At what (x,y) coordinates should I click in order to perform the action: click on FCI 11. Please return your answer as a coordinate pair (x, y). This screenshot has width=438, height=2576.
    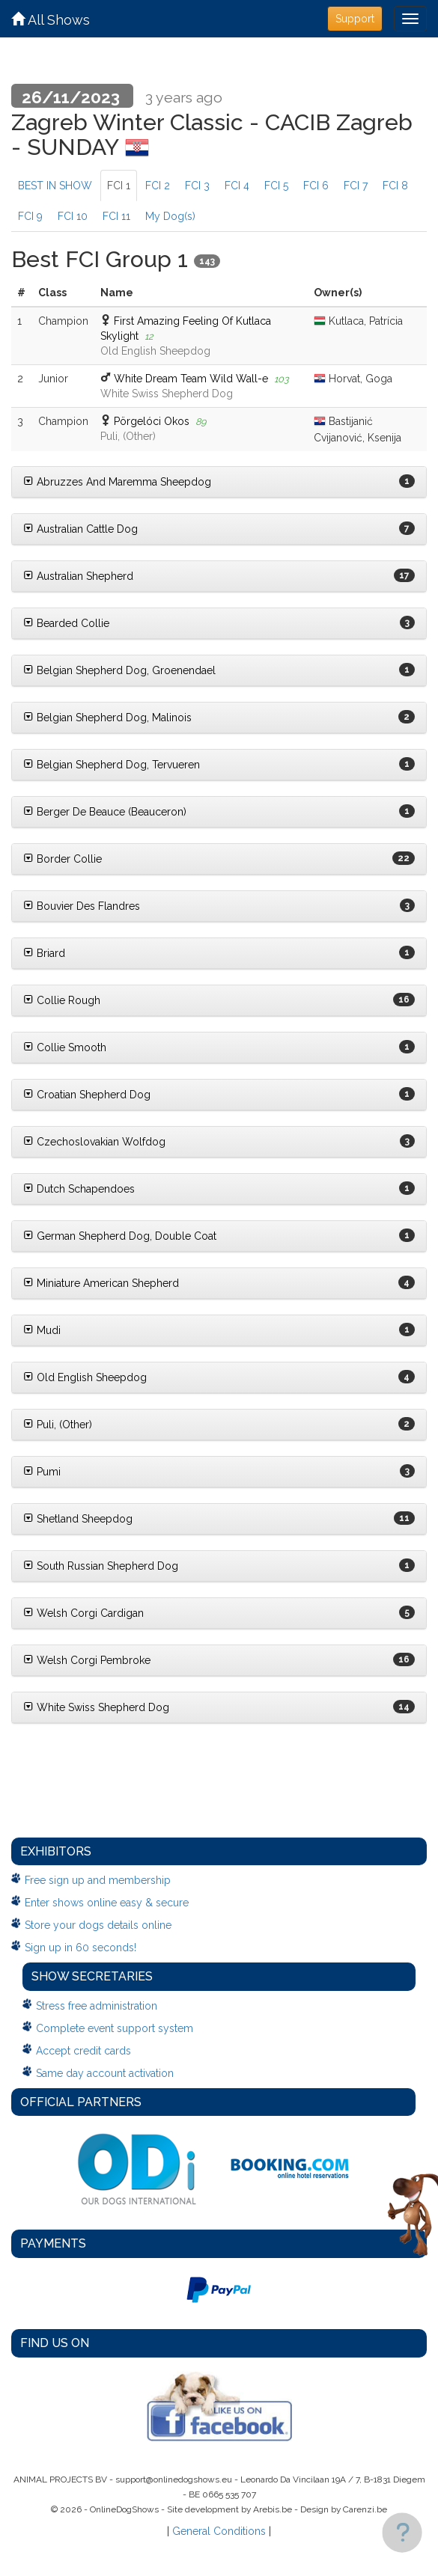
    Looking at the image, I should click on (116, 216).